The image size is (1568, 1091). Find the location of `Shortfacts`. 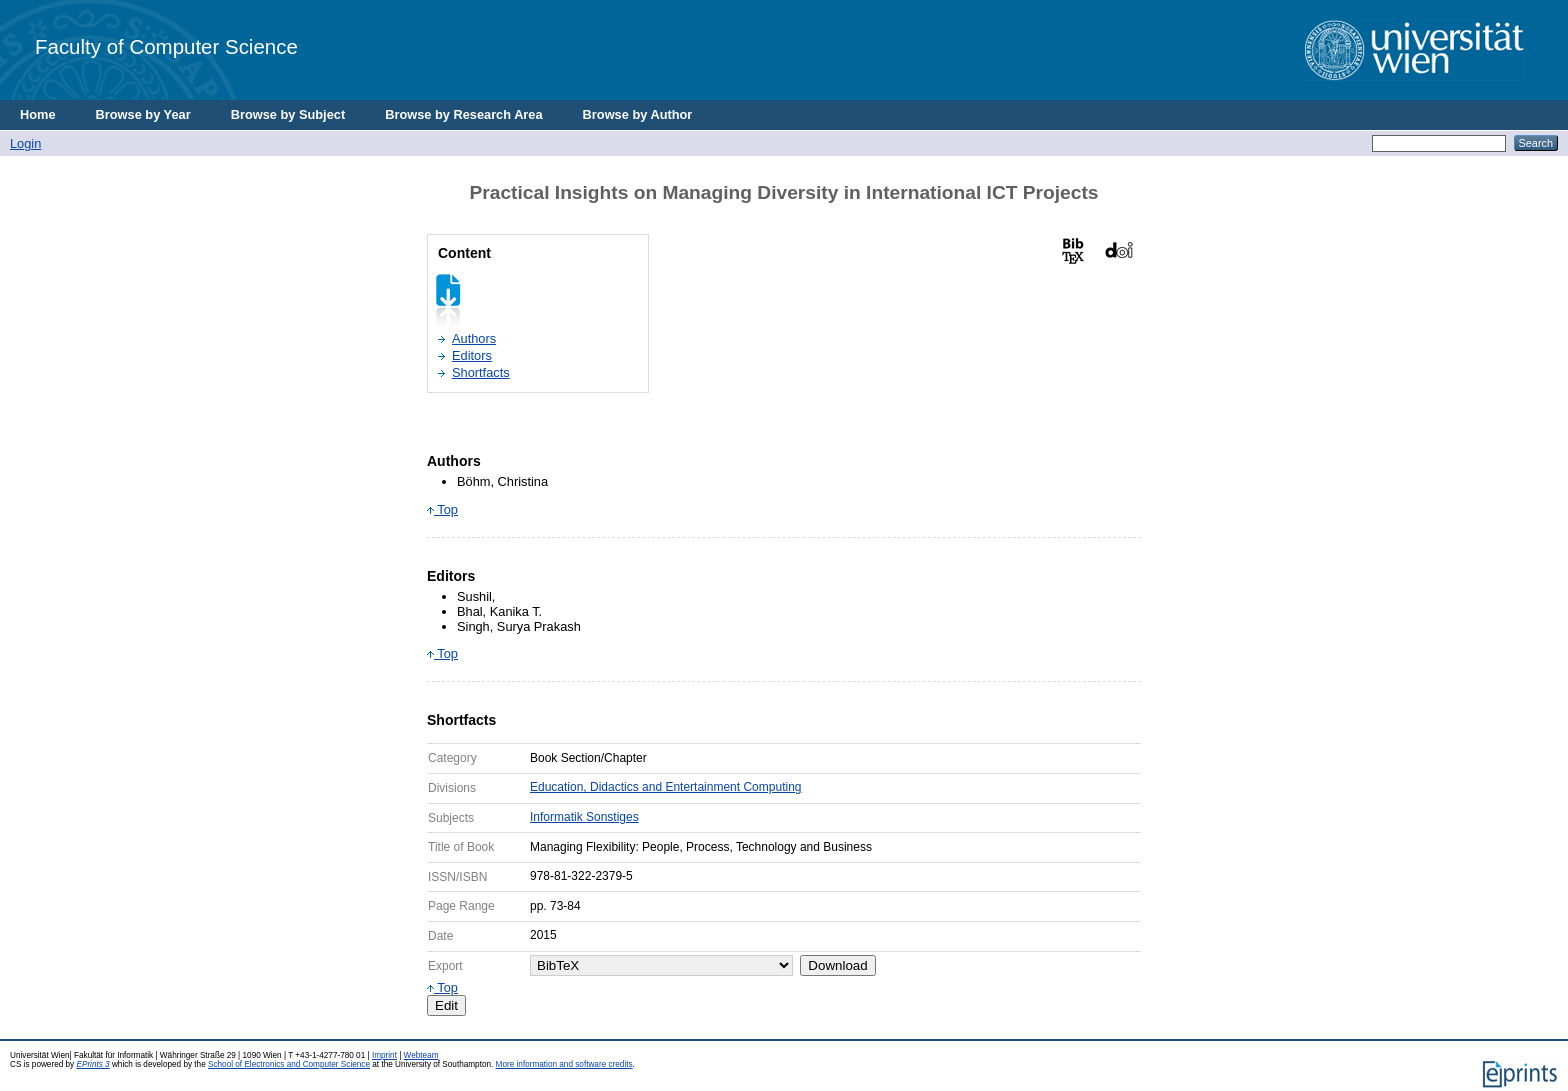

Shortfacts is located at coordinates (481, 372).